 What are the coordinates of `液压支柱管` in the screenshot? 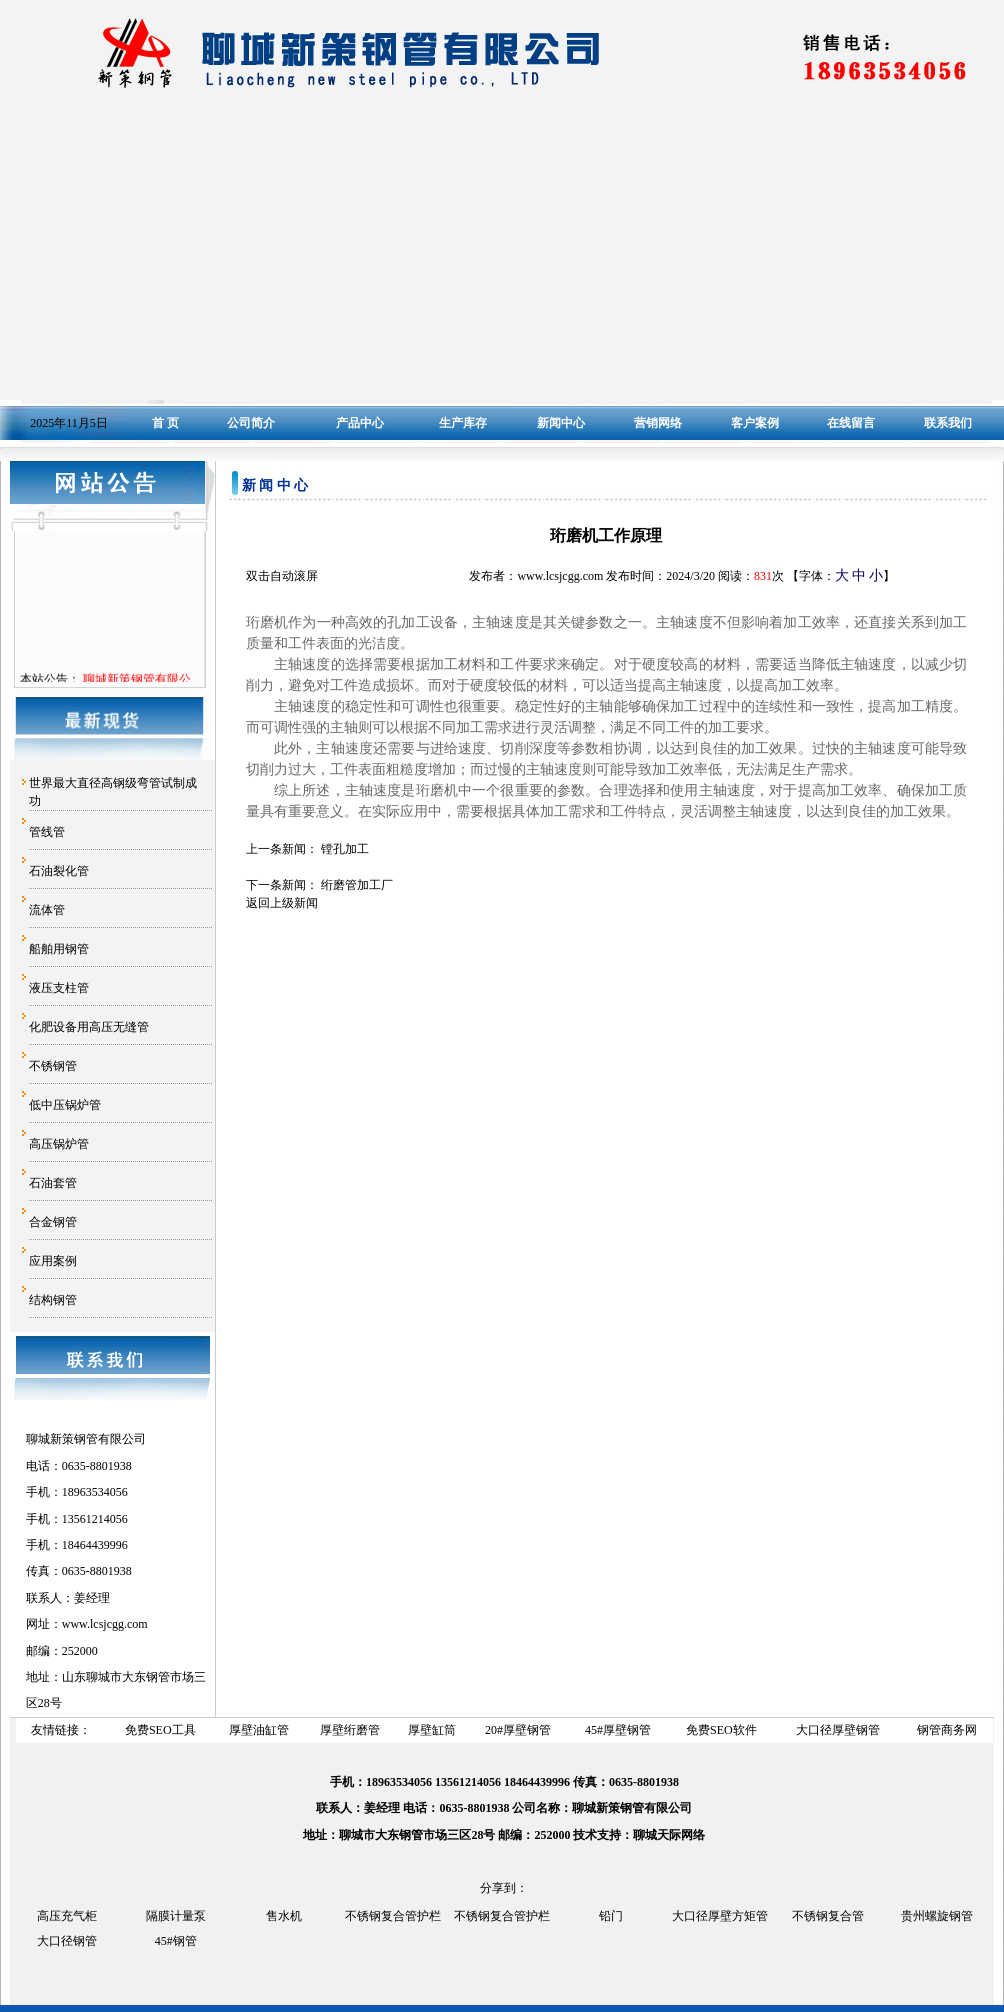 It's located at (59, 988).